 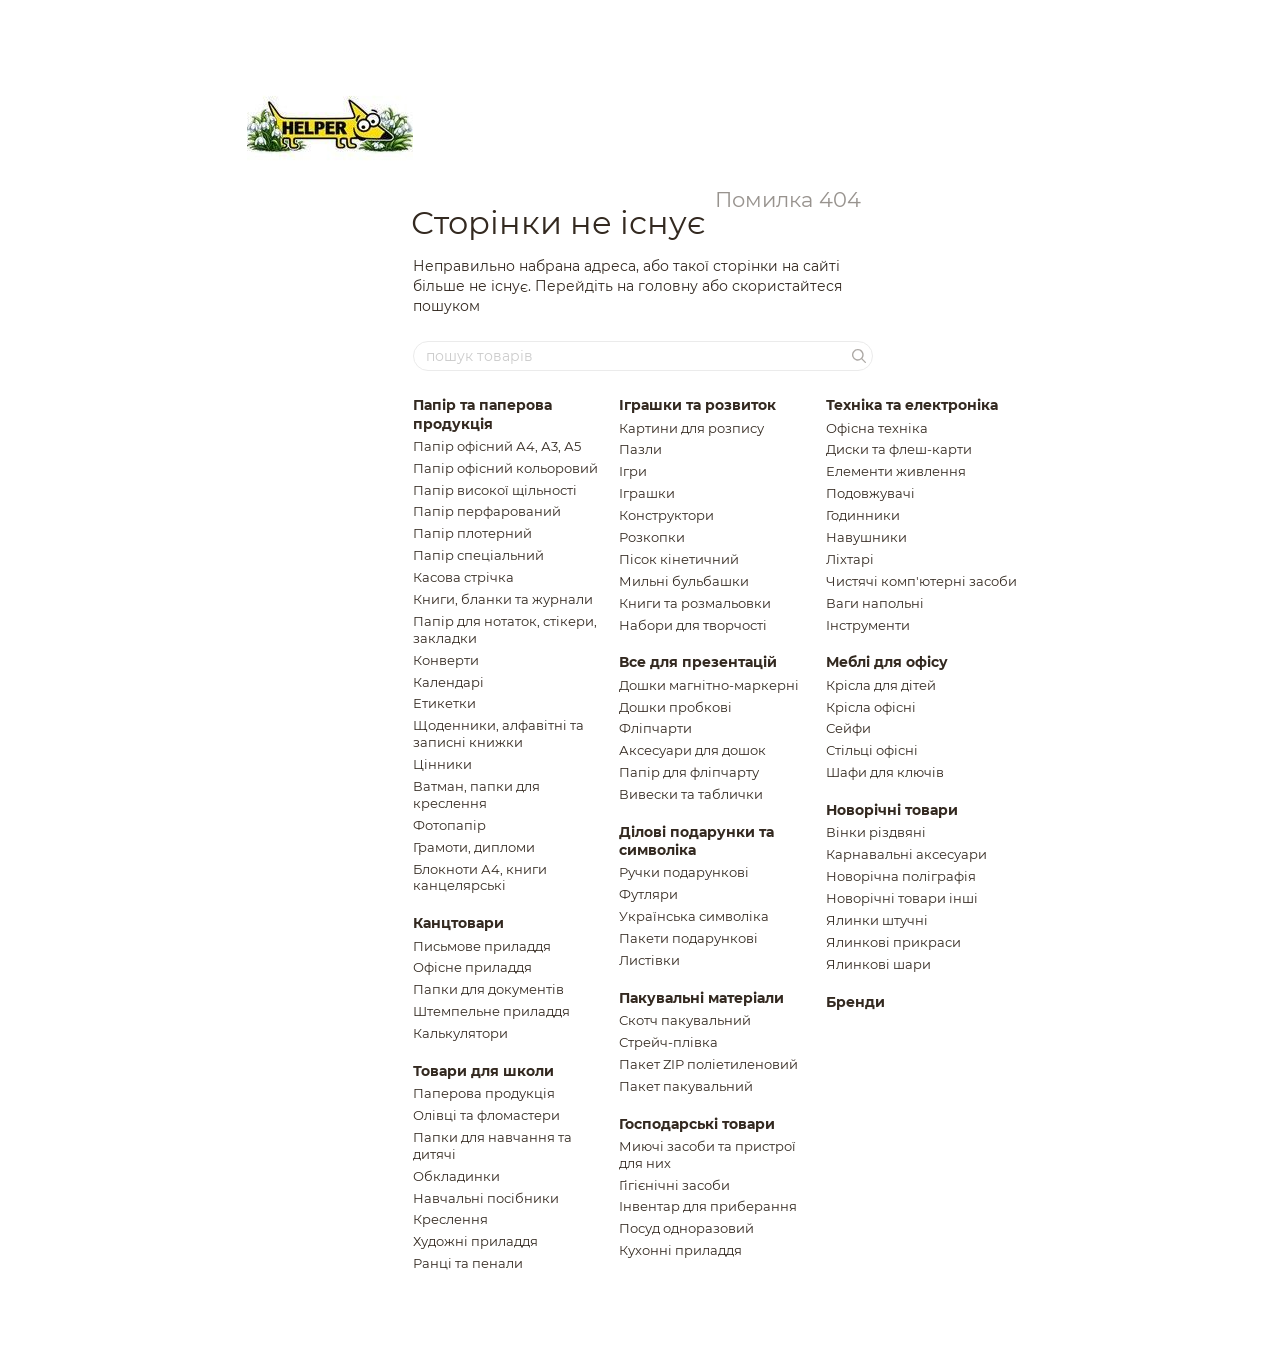 I want to click on Стільці офісні, so click(x=872, y=750).